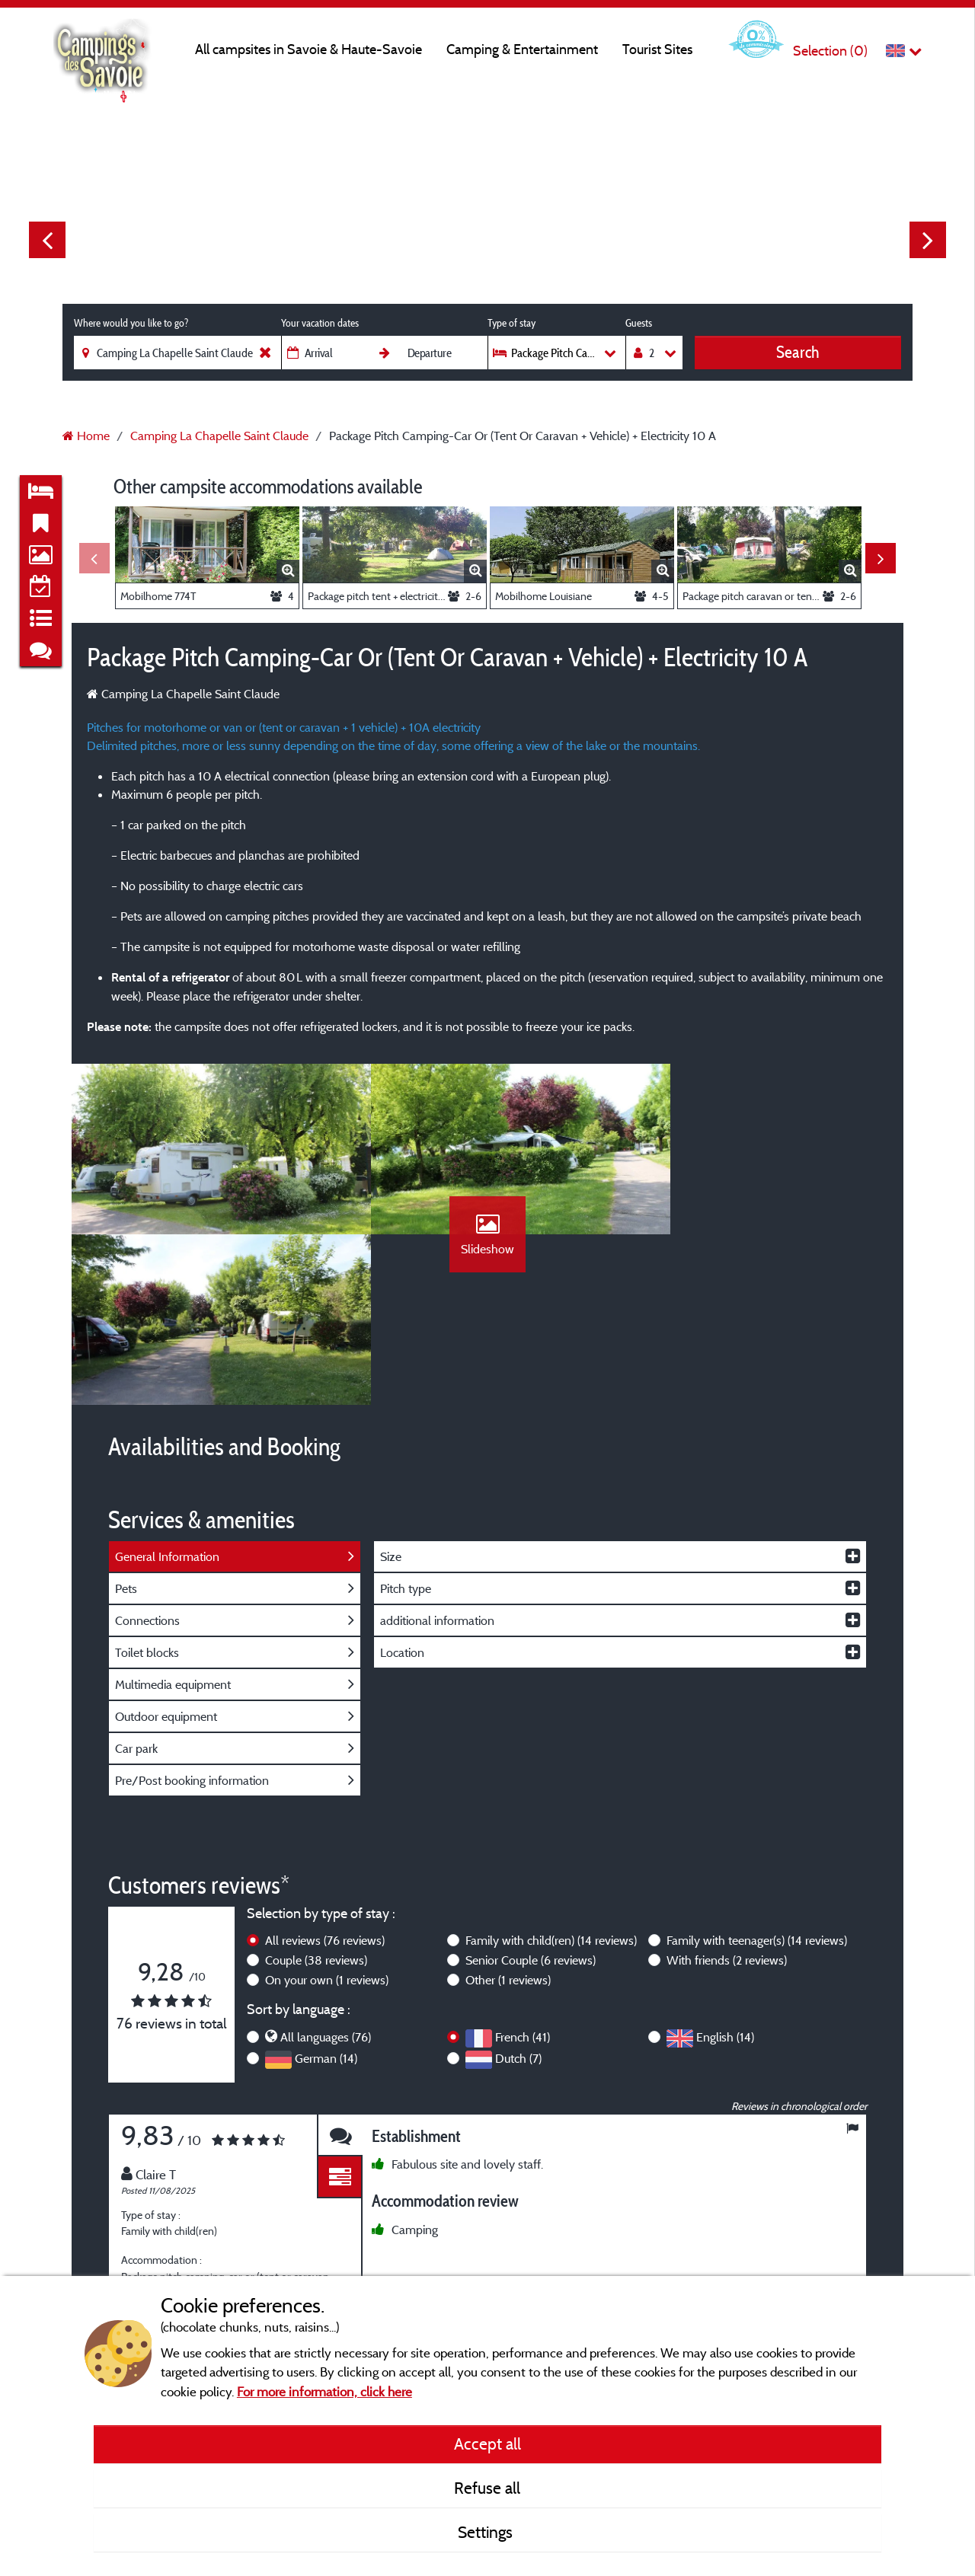 Image resolution: width=975 pixels, height=2576 pixels. I want to click on Guests, so click(638, 323).